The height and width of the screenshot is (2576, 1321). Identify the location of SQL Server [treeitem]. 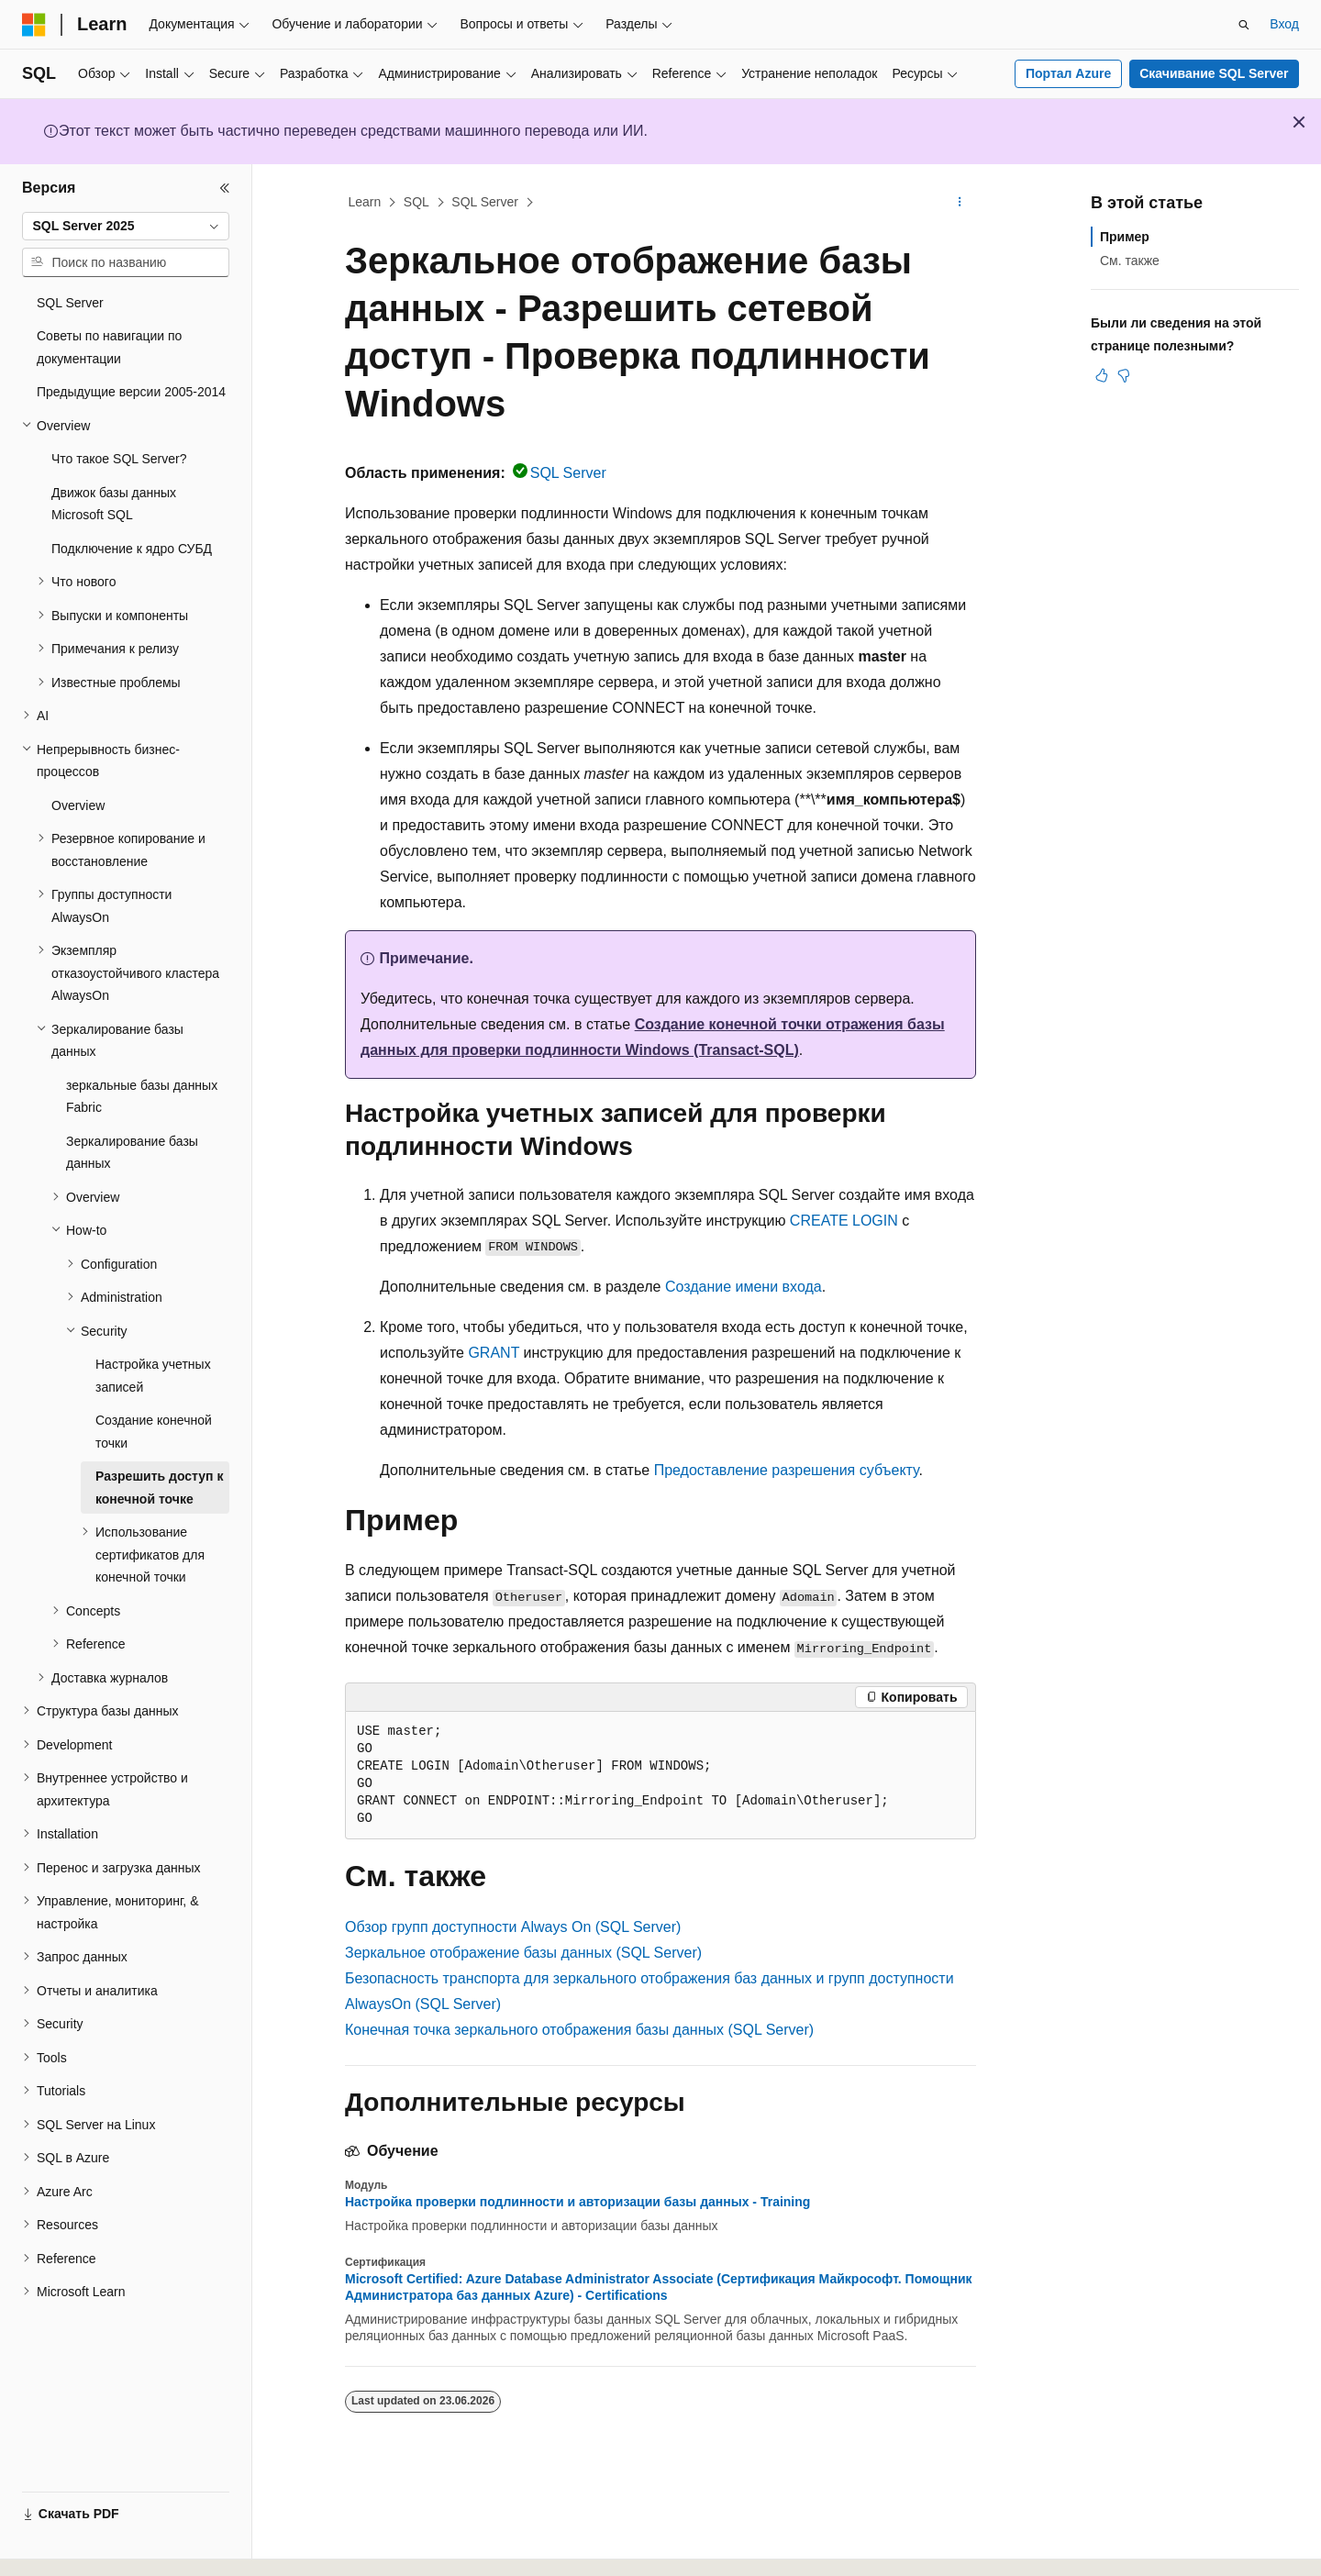
(70, 302).